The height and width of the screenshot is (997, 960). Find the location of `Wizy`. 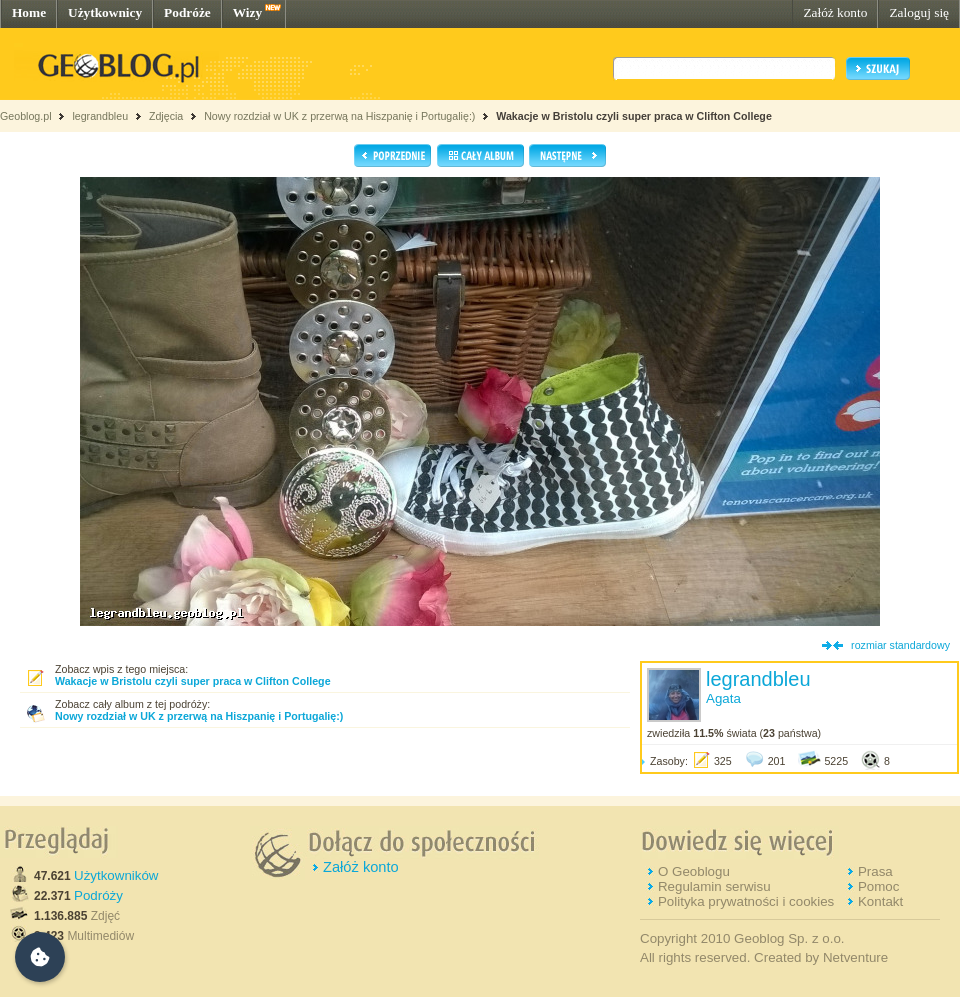

Wizy is located at coordinates (247, 12).